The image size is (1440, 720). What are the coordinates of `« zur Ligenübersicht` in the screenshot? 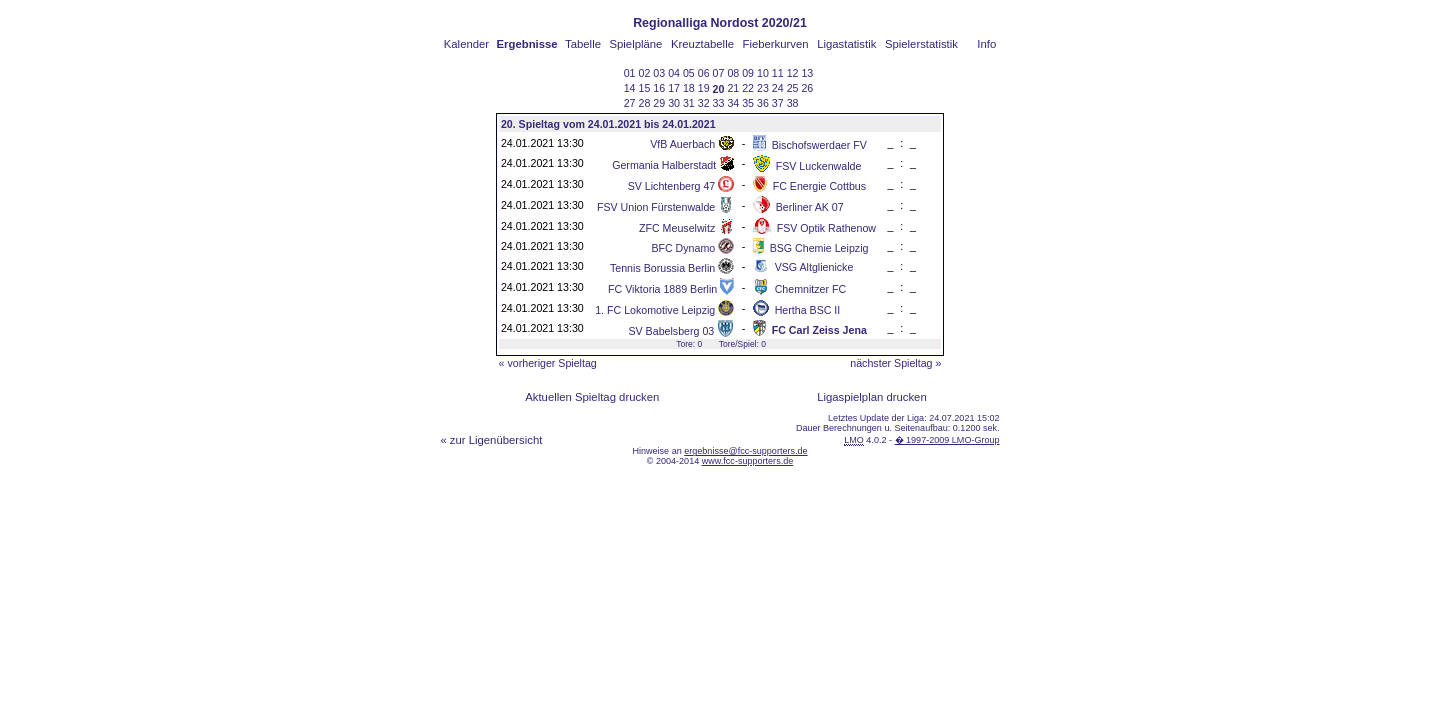 It's located at (491, 440).